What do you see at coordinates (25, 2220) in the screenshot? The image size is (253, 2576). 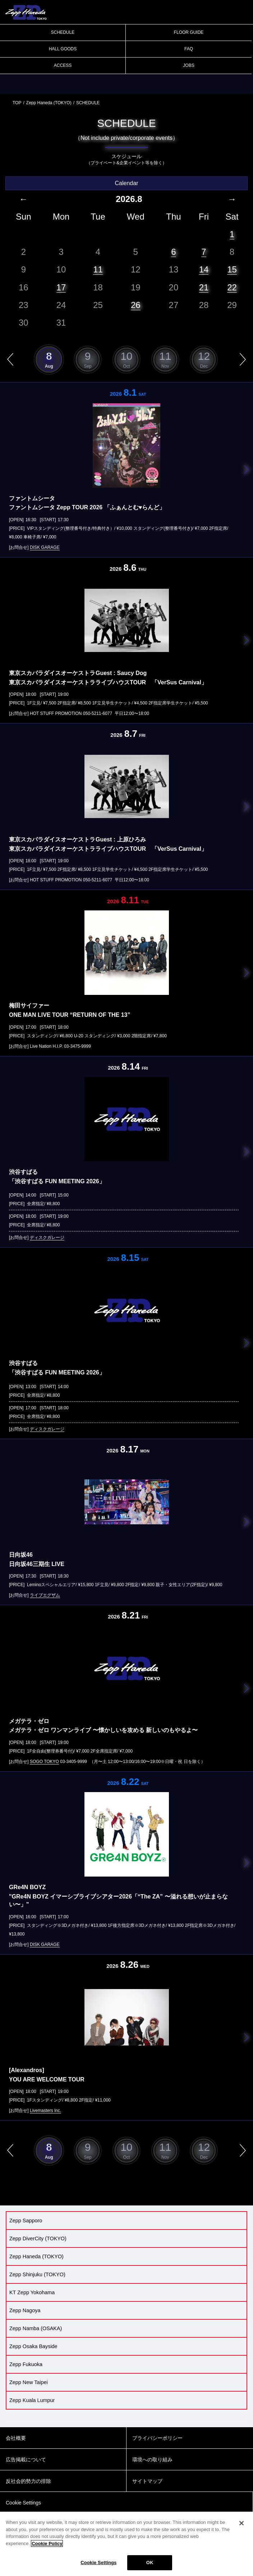 I see `Zepp Sapporo` at bounding box center [25, 2220].